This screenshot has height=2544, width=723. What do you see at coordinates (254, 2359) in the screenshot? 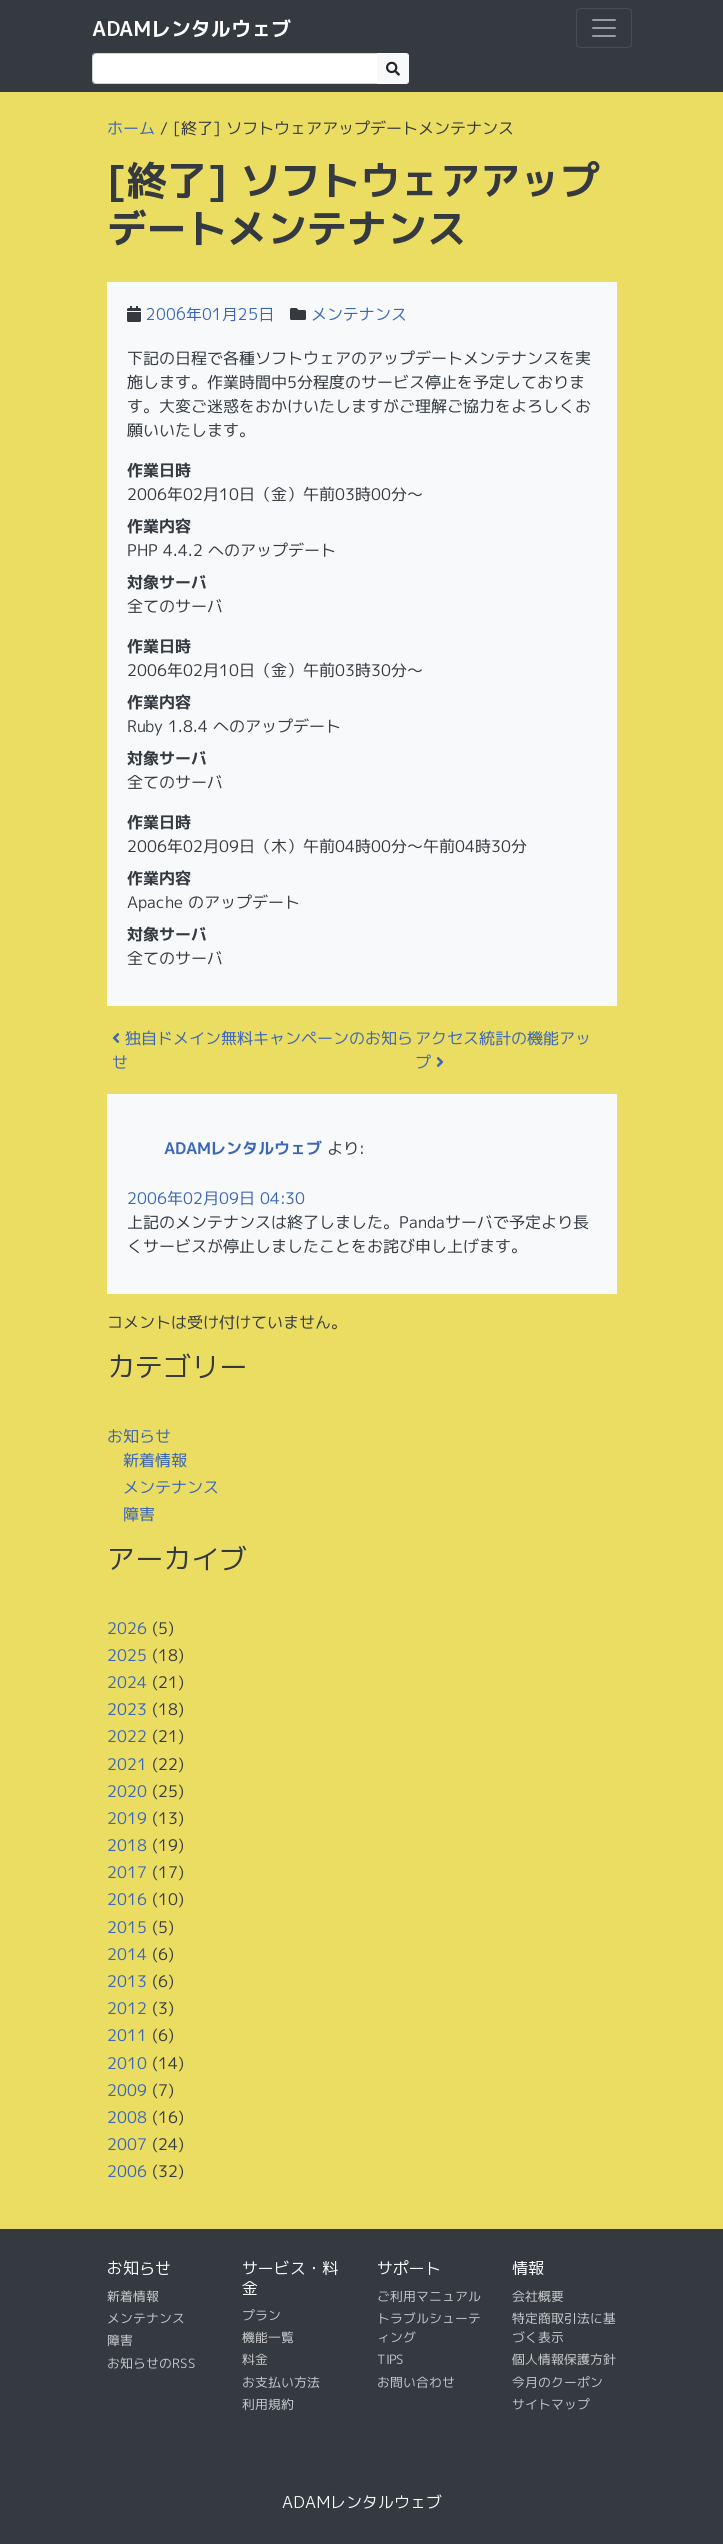
I see `料金` at bounding box center [254, 2359].